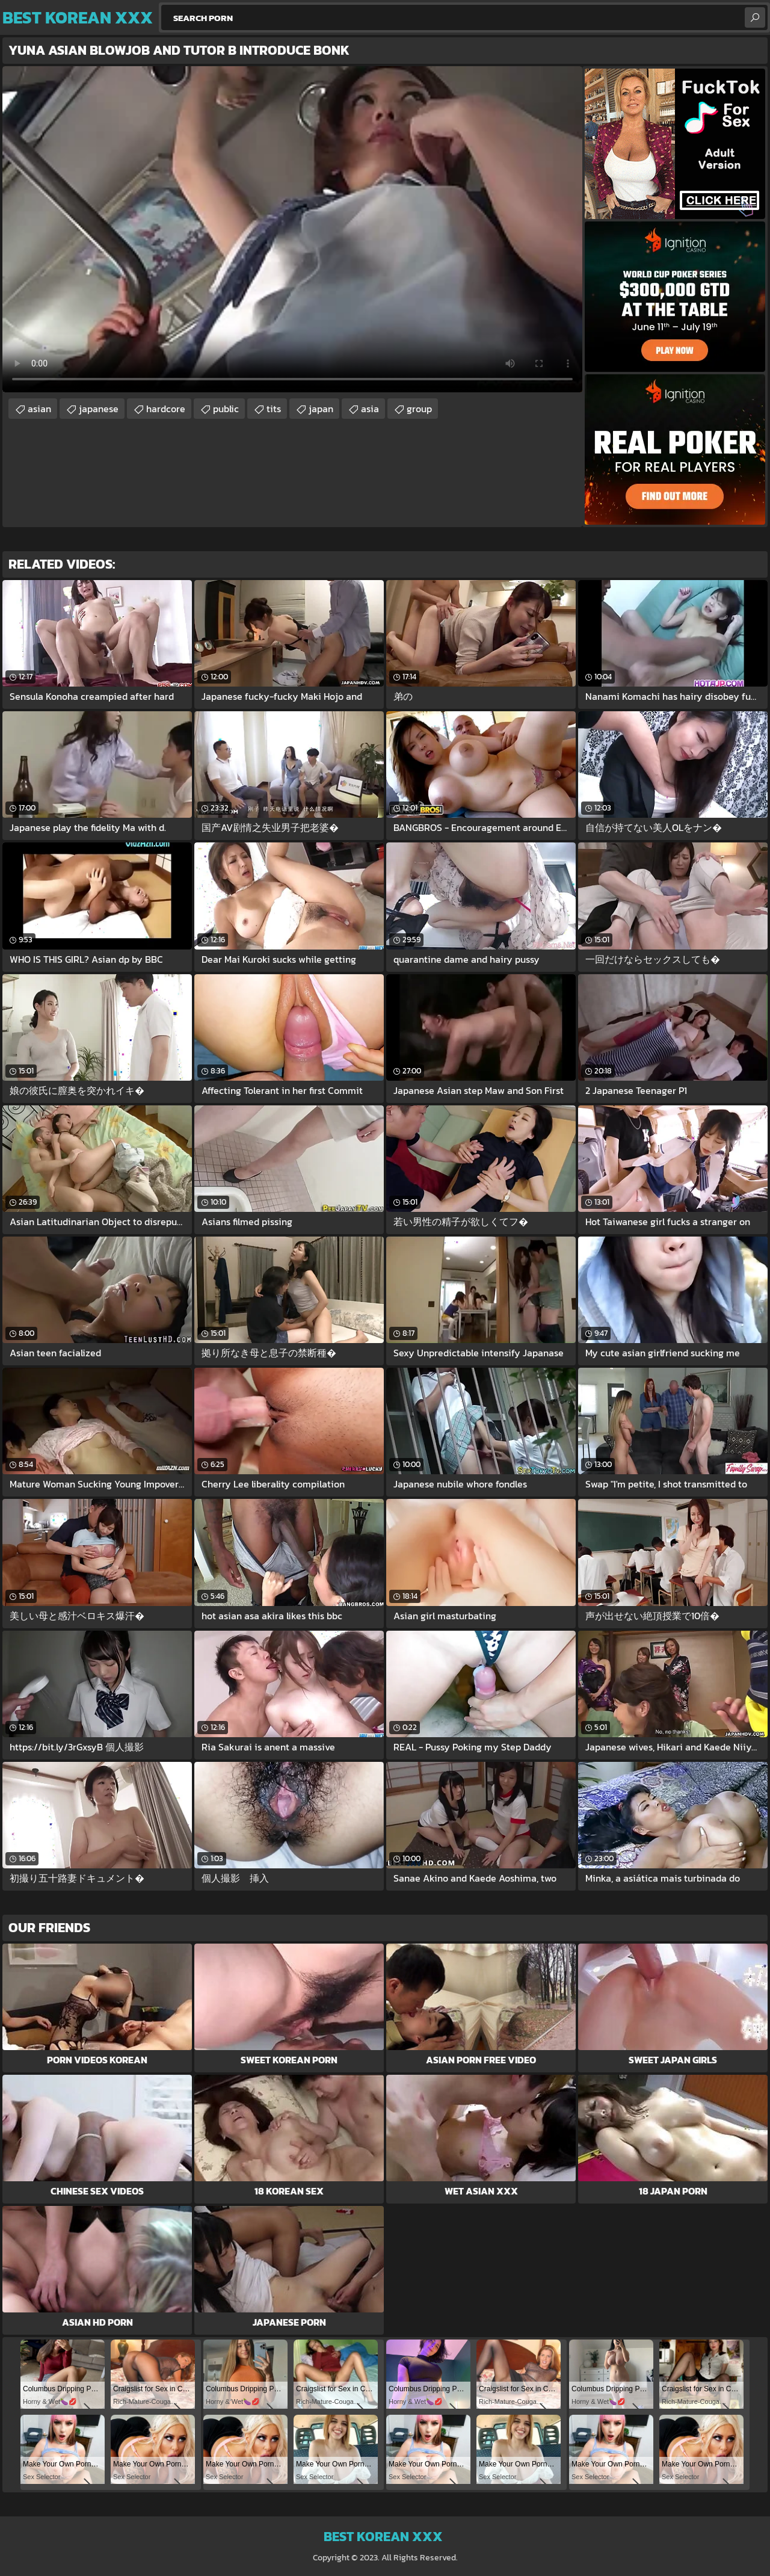  I want to click on public, so click(226, 408).